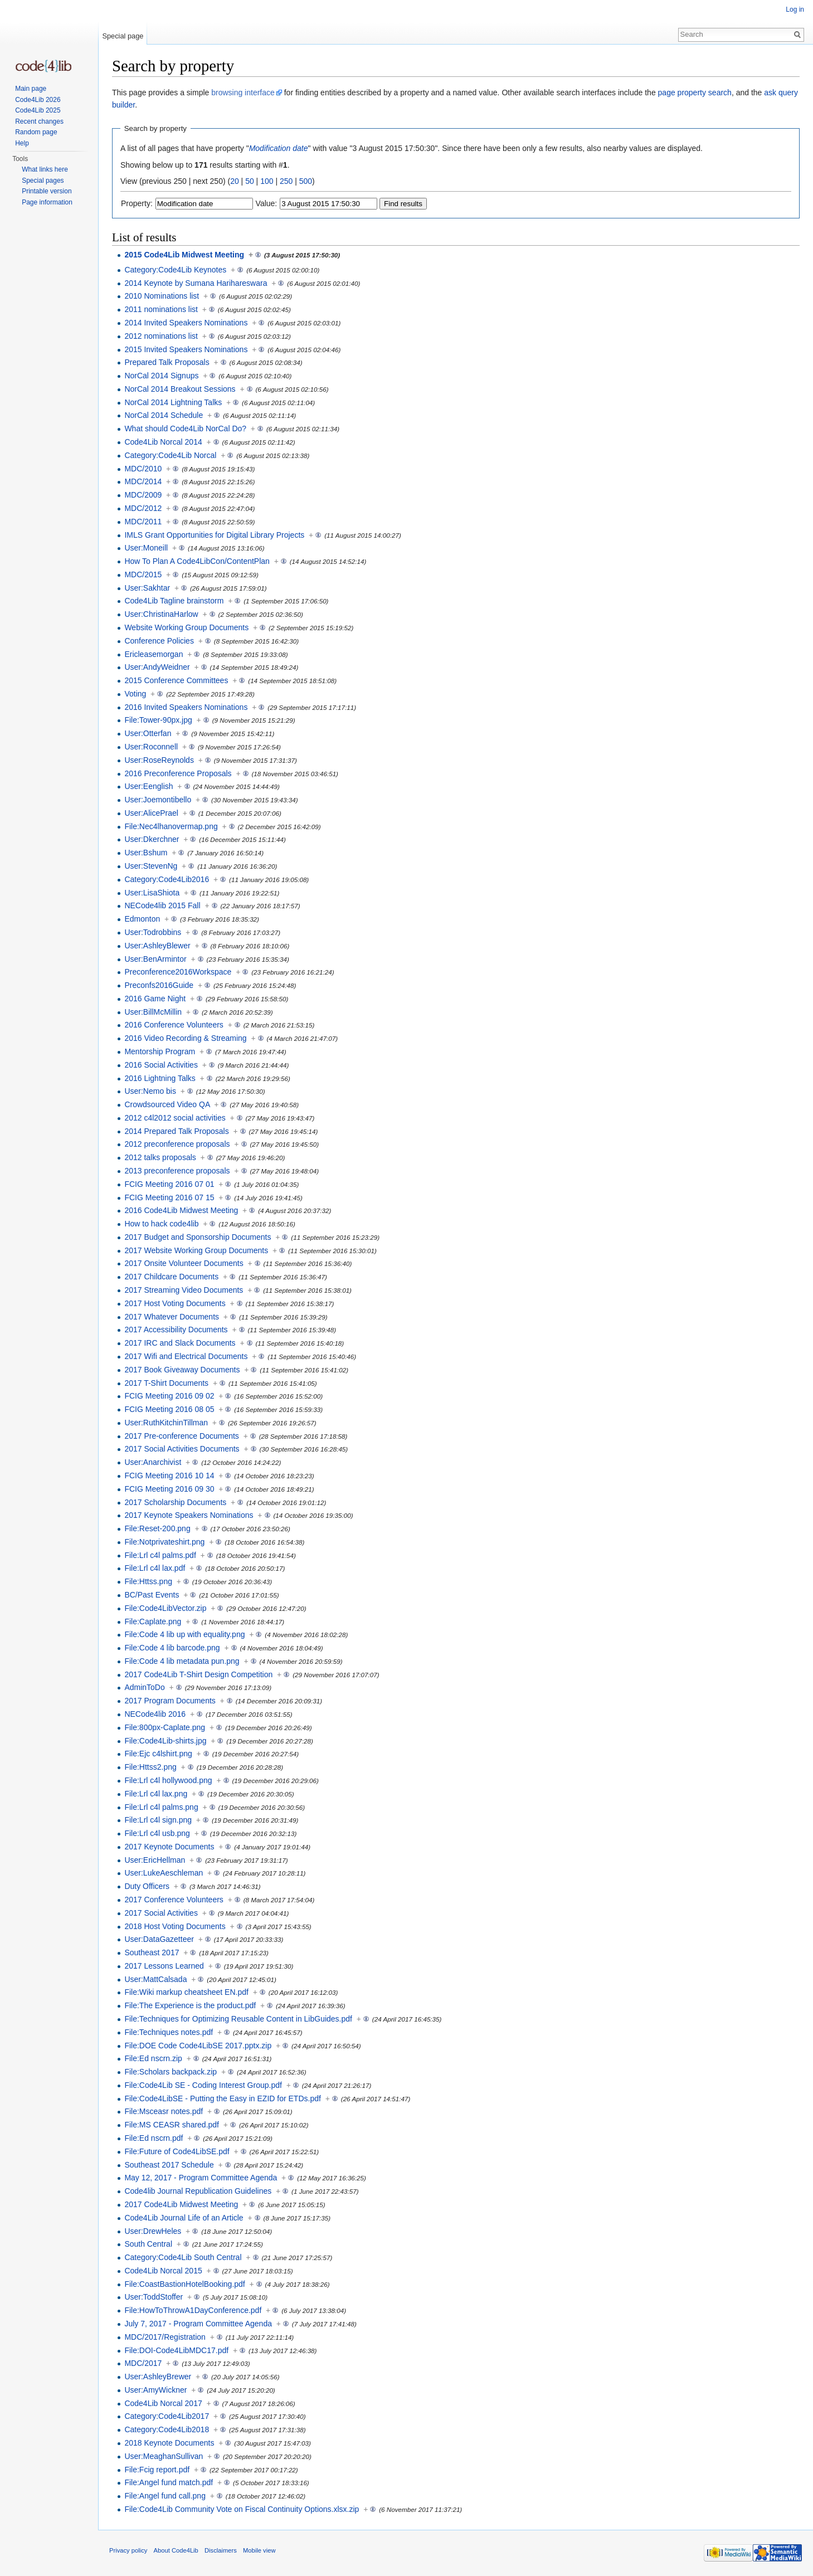 Image resolution: width=813 pixels, height=2576 pixels. What do you see at coordinates (186, 1992) in the screenshot?
I see `File:Wiki markup cheatsheet EN.pdf` at bounding box center [186, 1992].